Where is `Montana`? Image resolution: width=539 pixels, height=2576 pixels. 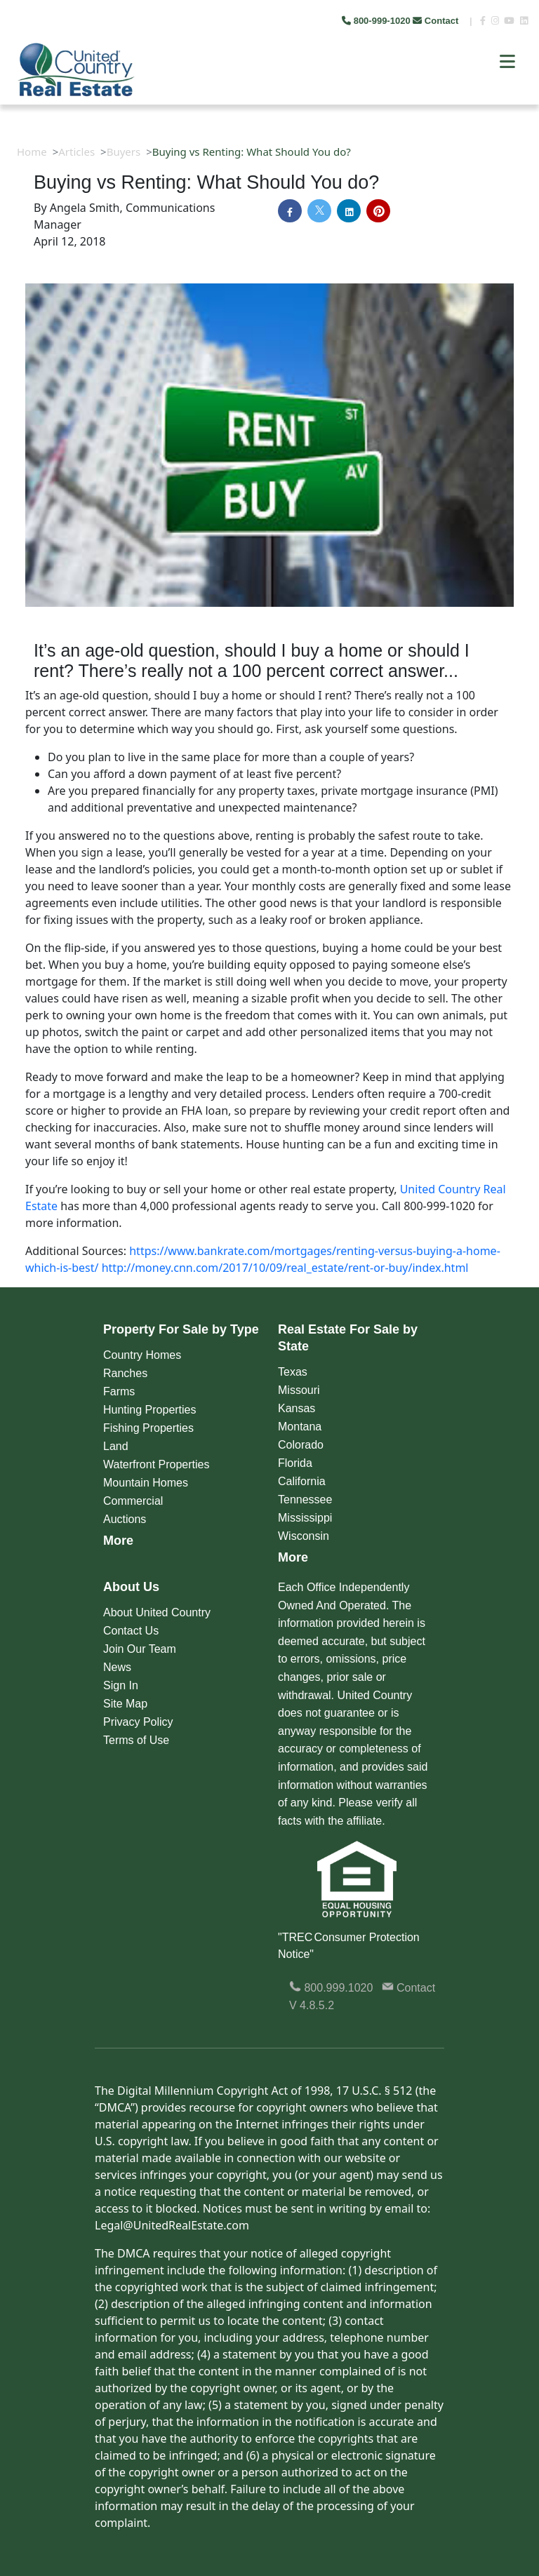
Montana is located at coordinates (299, 1427).